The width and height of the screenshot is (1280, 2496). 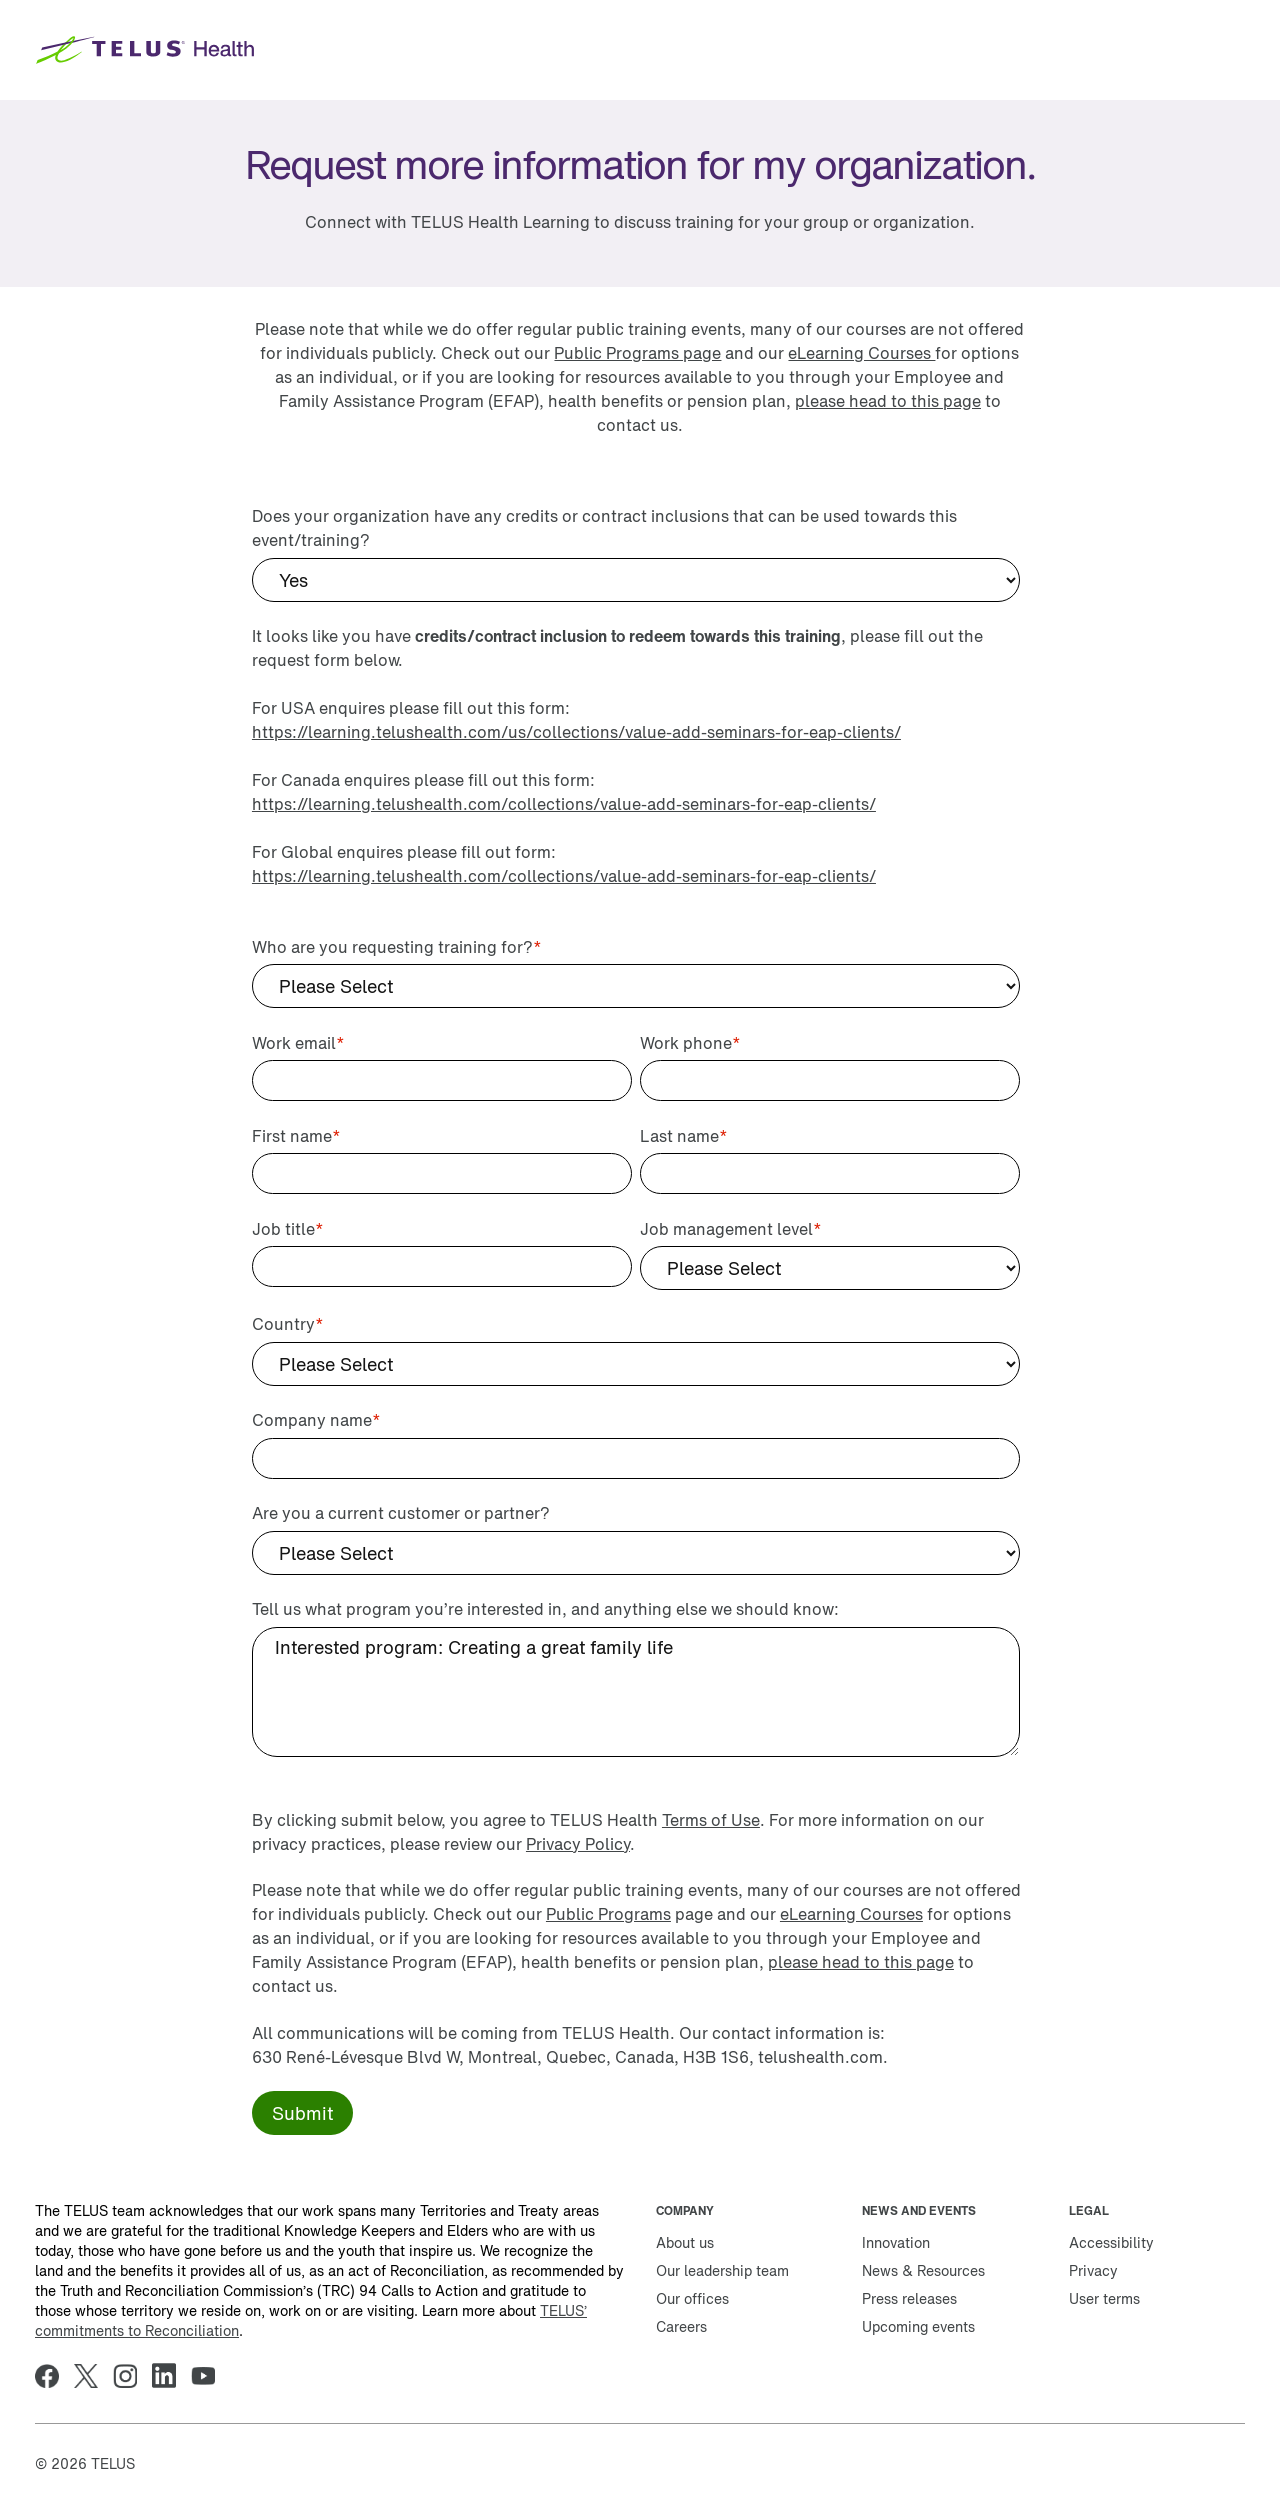 What do you see at coordinates (636, 1692) in the screenshot?
I see `Interested program: Creating a great family life` at bounding box center [636, 1692].